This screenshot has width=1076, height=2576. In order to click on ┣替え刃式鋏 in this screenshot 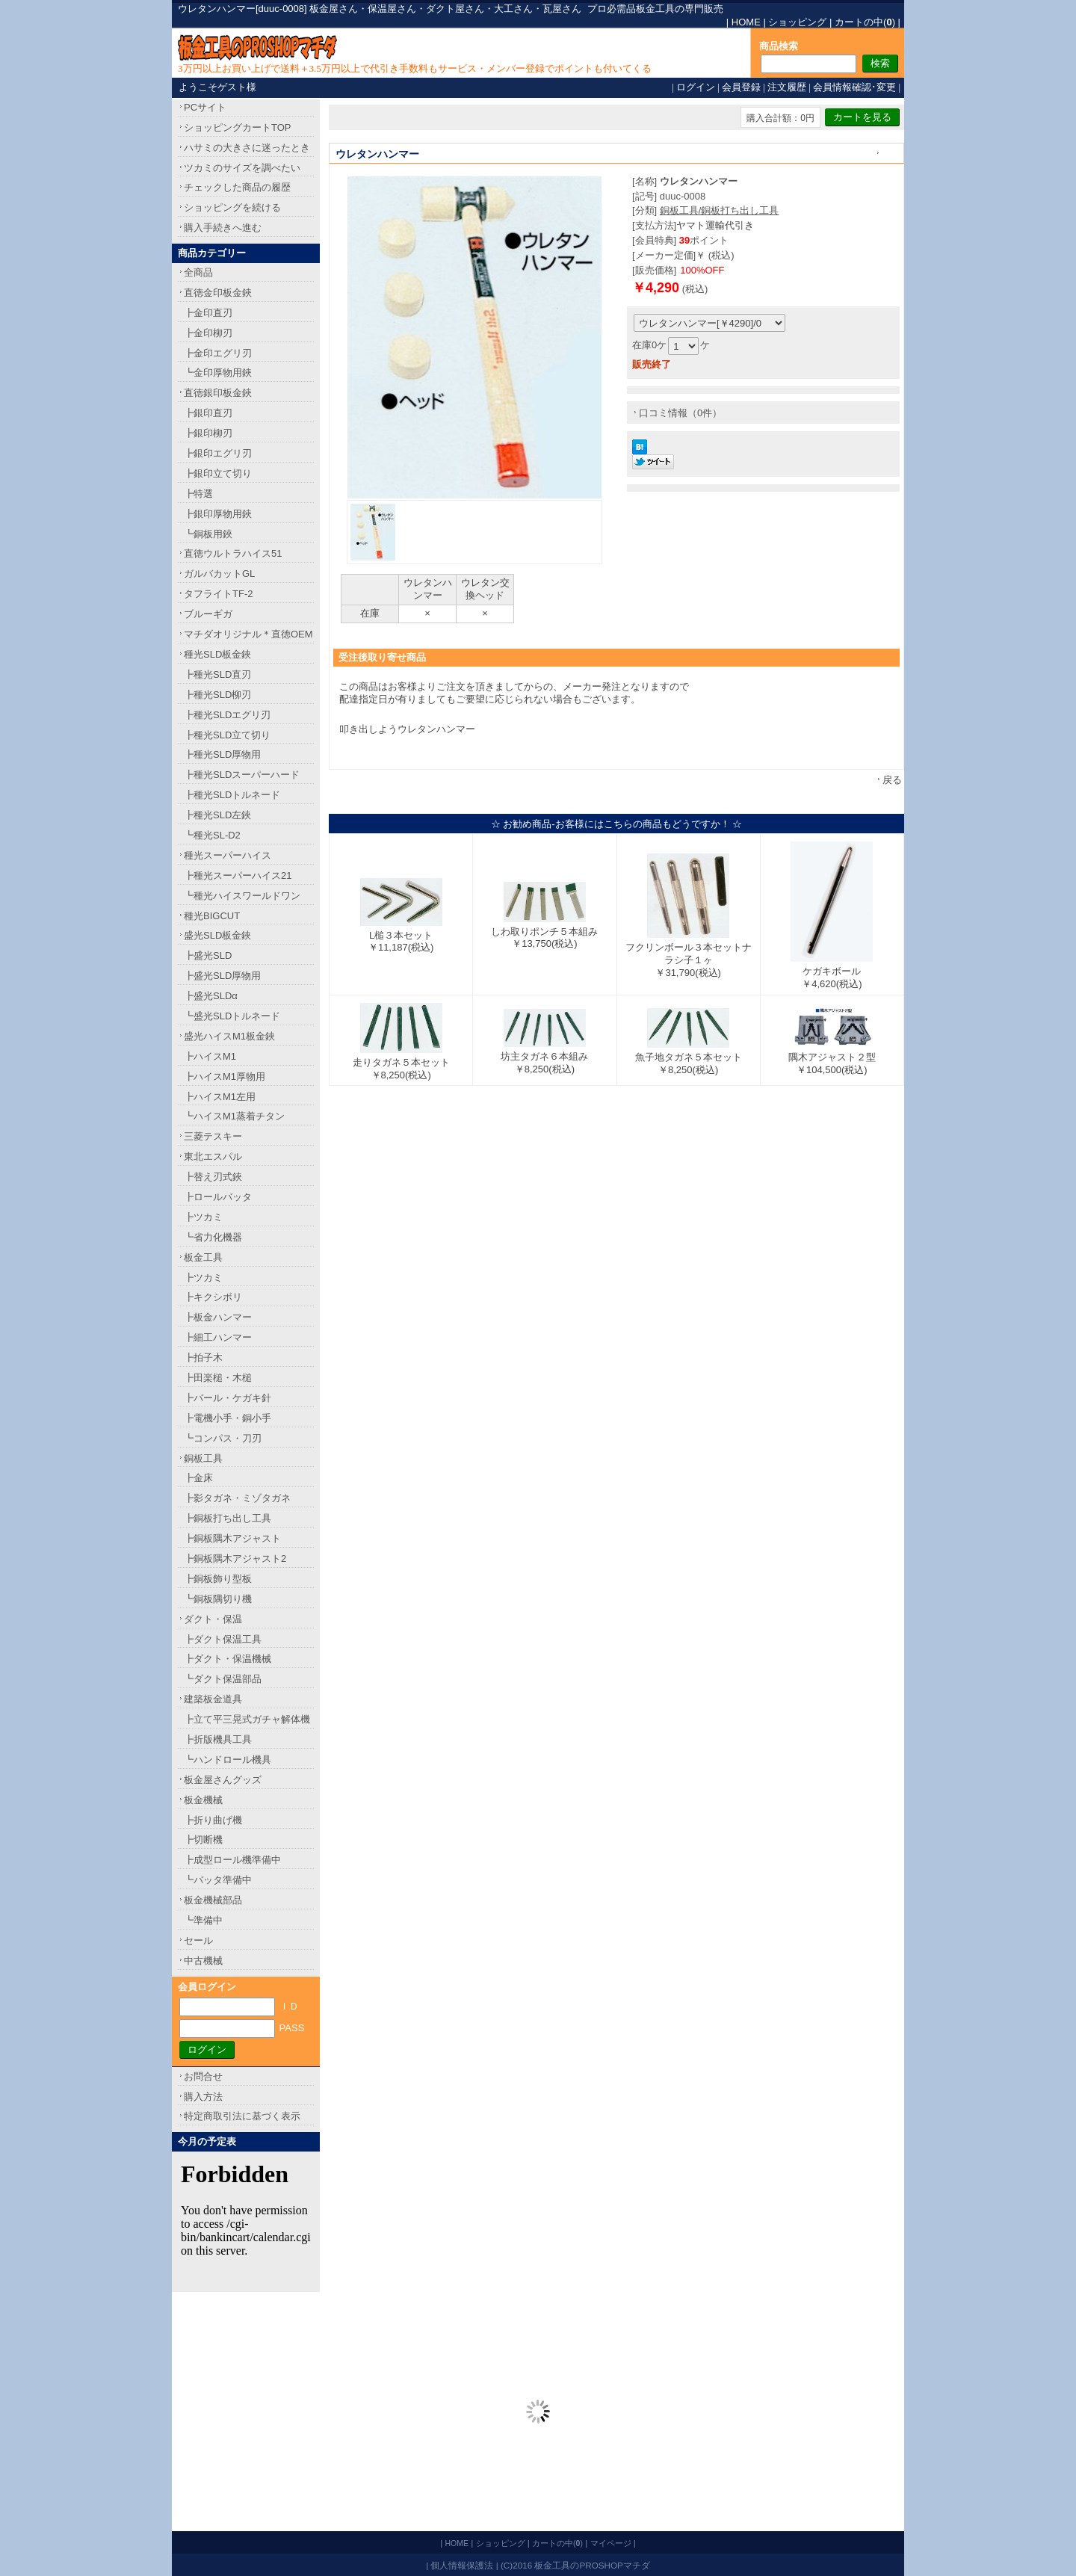, I will do `click(213, 1176)`.